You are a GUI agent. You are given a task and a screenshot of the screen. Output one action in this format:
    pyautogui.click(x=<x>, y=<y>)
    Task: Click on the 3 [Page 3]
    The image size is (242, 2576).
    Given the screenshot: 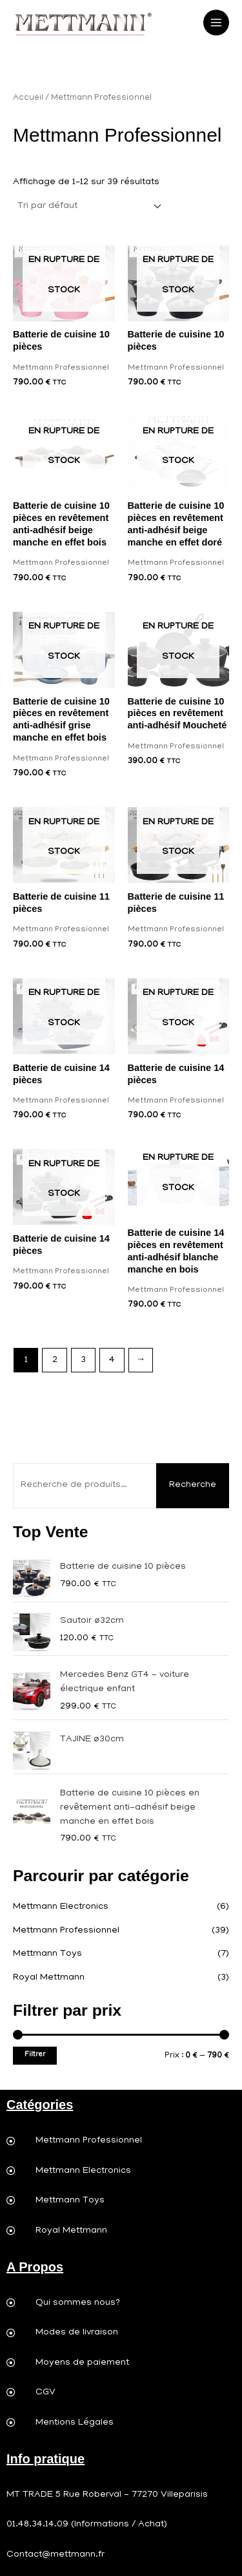 What is the action you would take?
    pyautogui.click(x=83, y=1360)
    